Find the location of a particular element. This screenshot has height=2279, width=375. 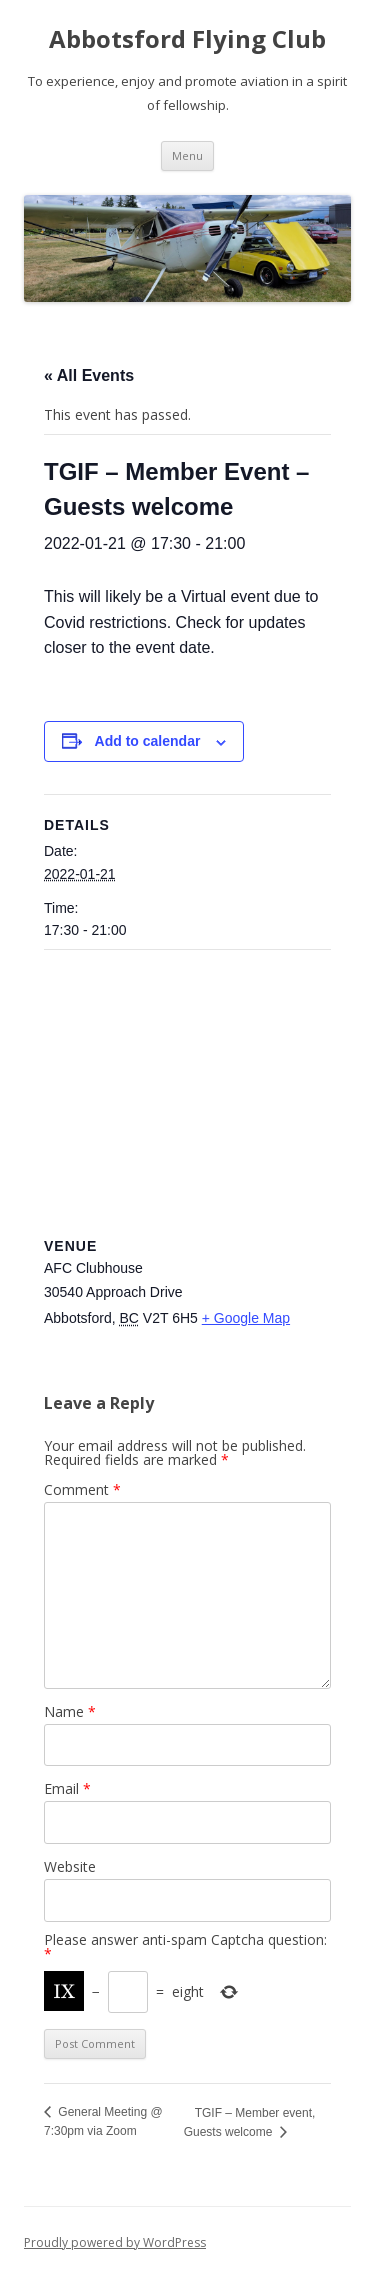

Menu is located at coordinates (187, 155).